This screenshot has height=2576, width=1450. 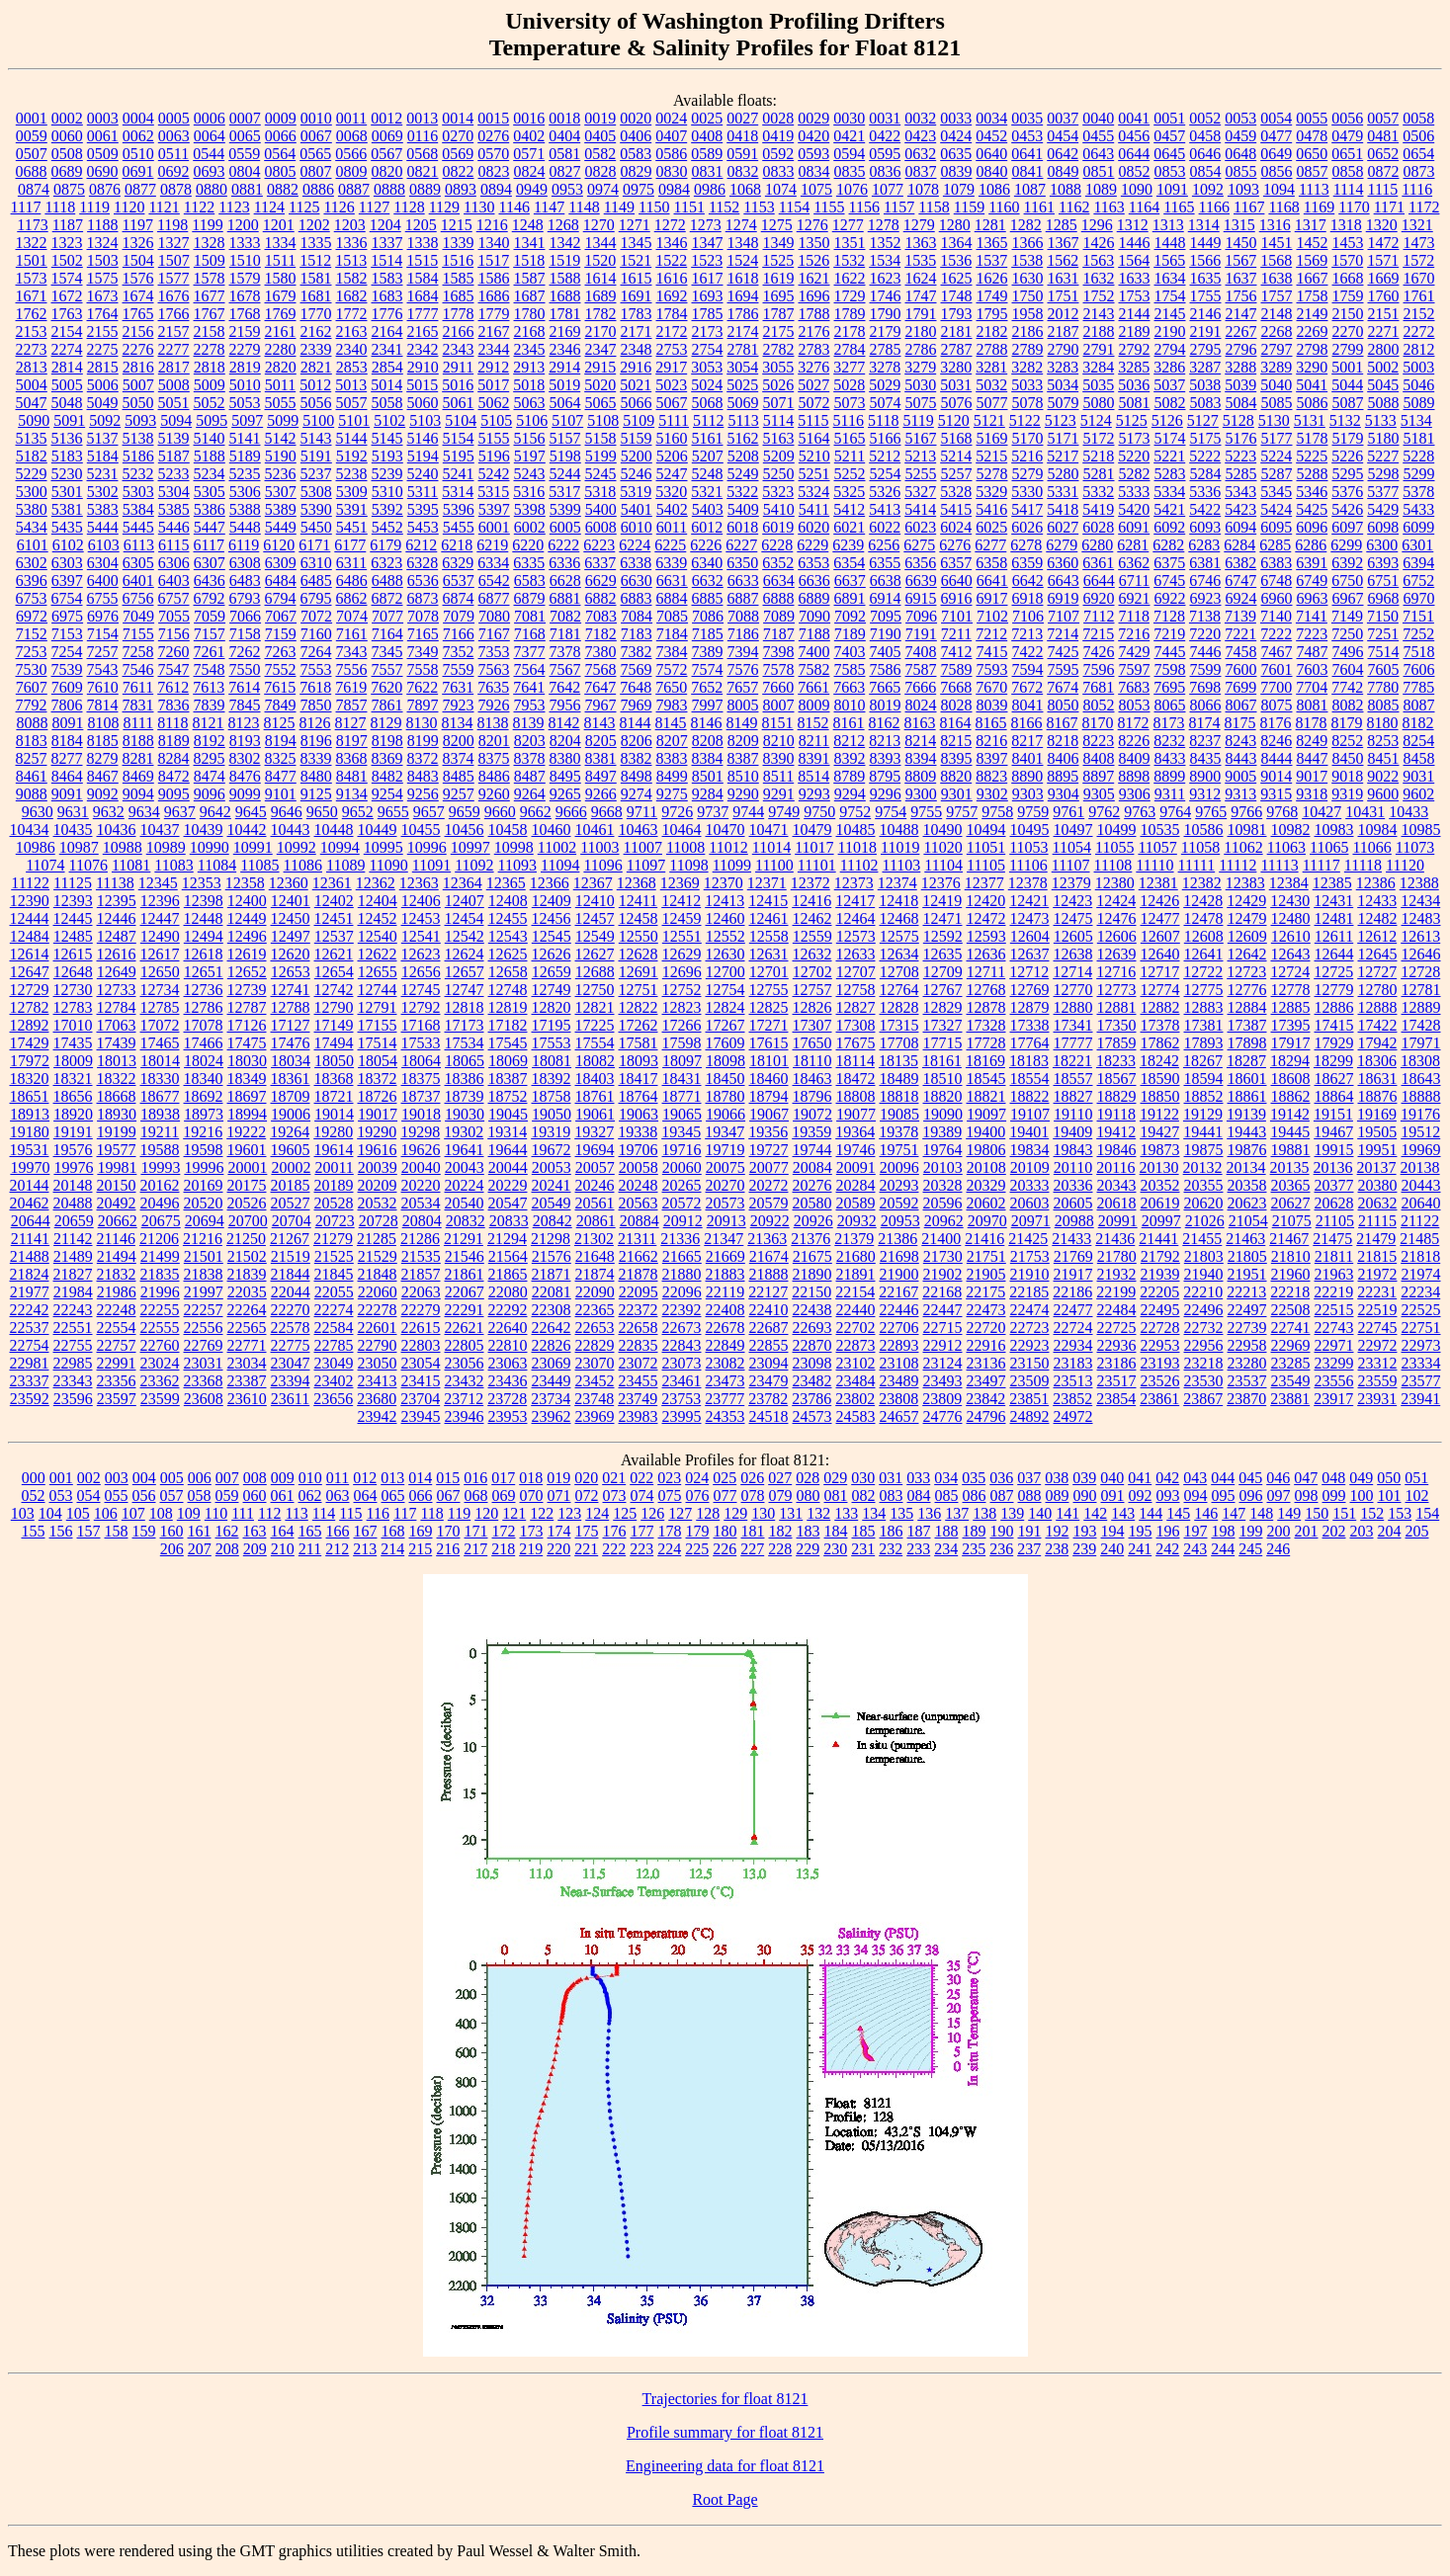 I want to click on 12787, so click(x=247, y=1007).